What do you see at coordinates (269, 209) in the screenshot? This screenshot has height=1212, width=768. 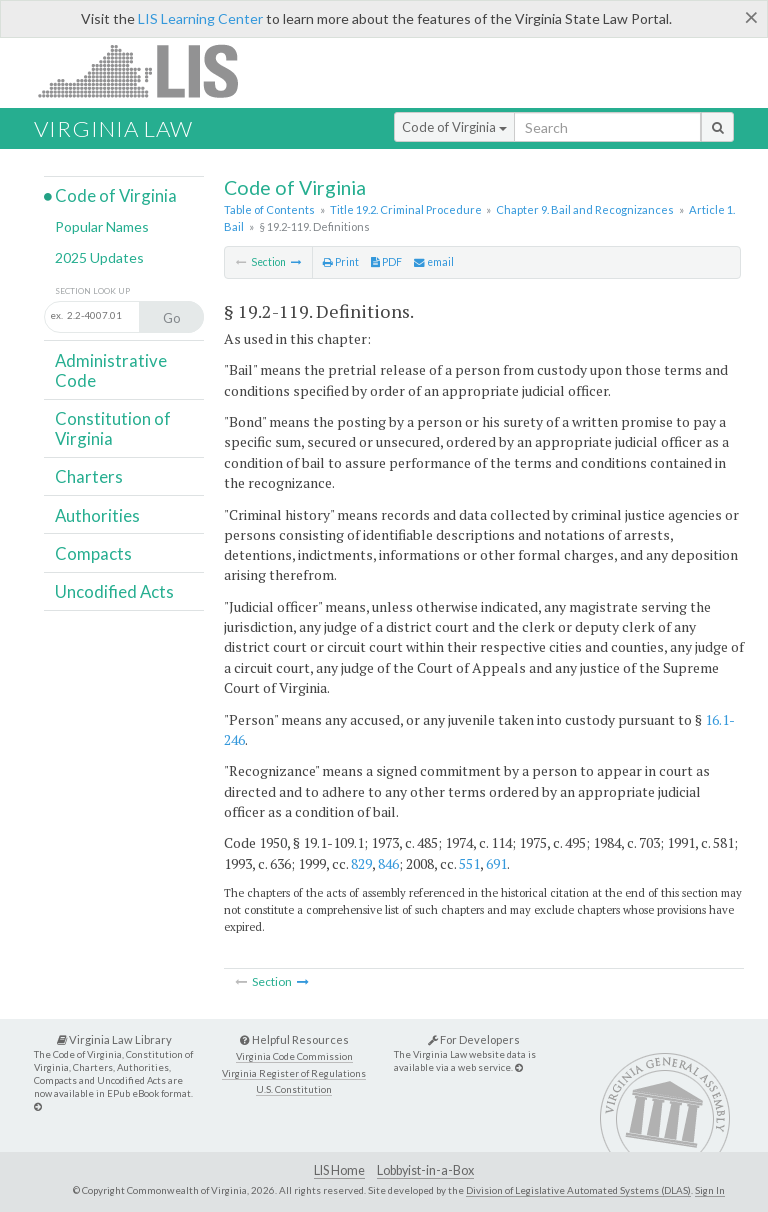 I see `Table of Contents` at bounding box center [269, 209].